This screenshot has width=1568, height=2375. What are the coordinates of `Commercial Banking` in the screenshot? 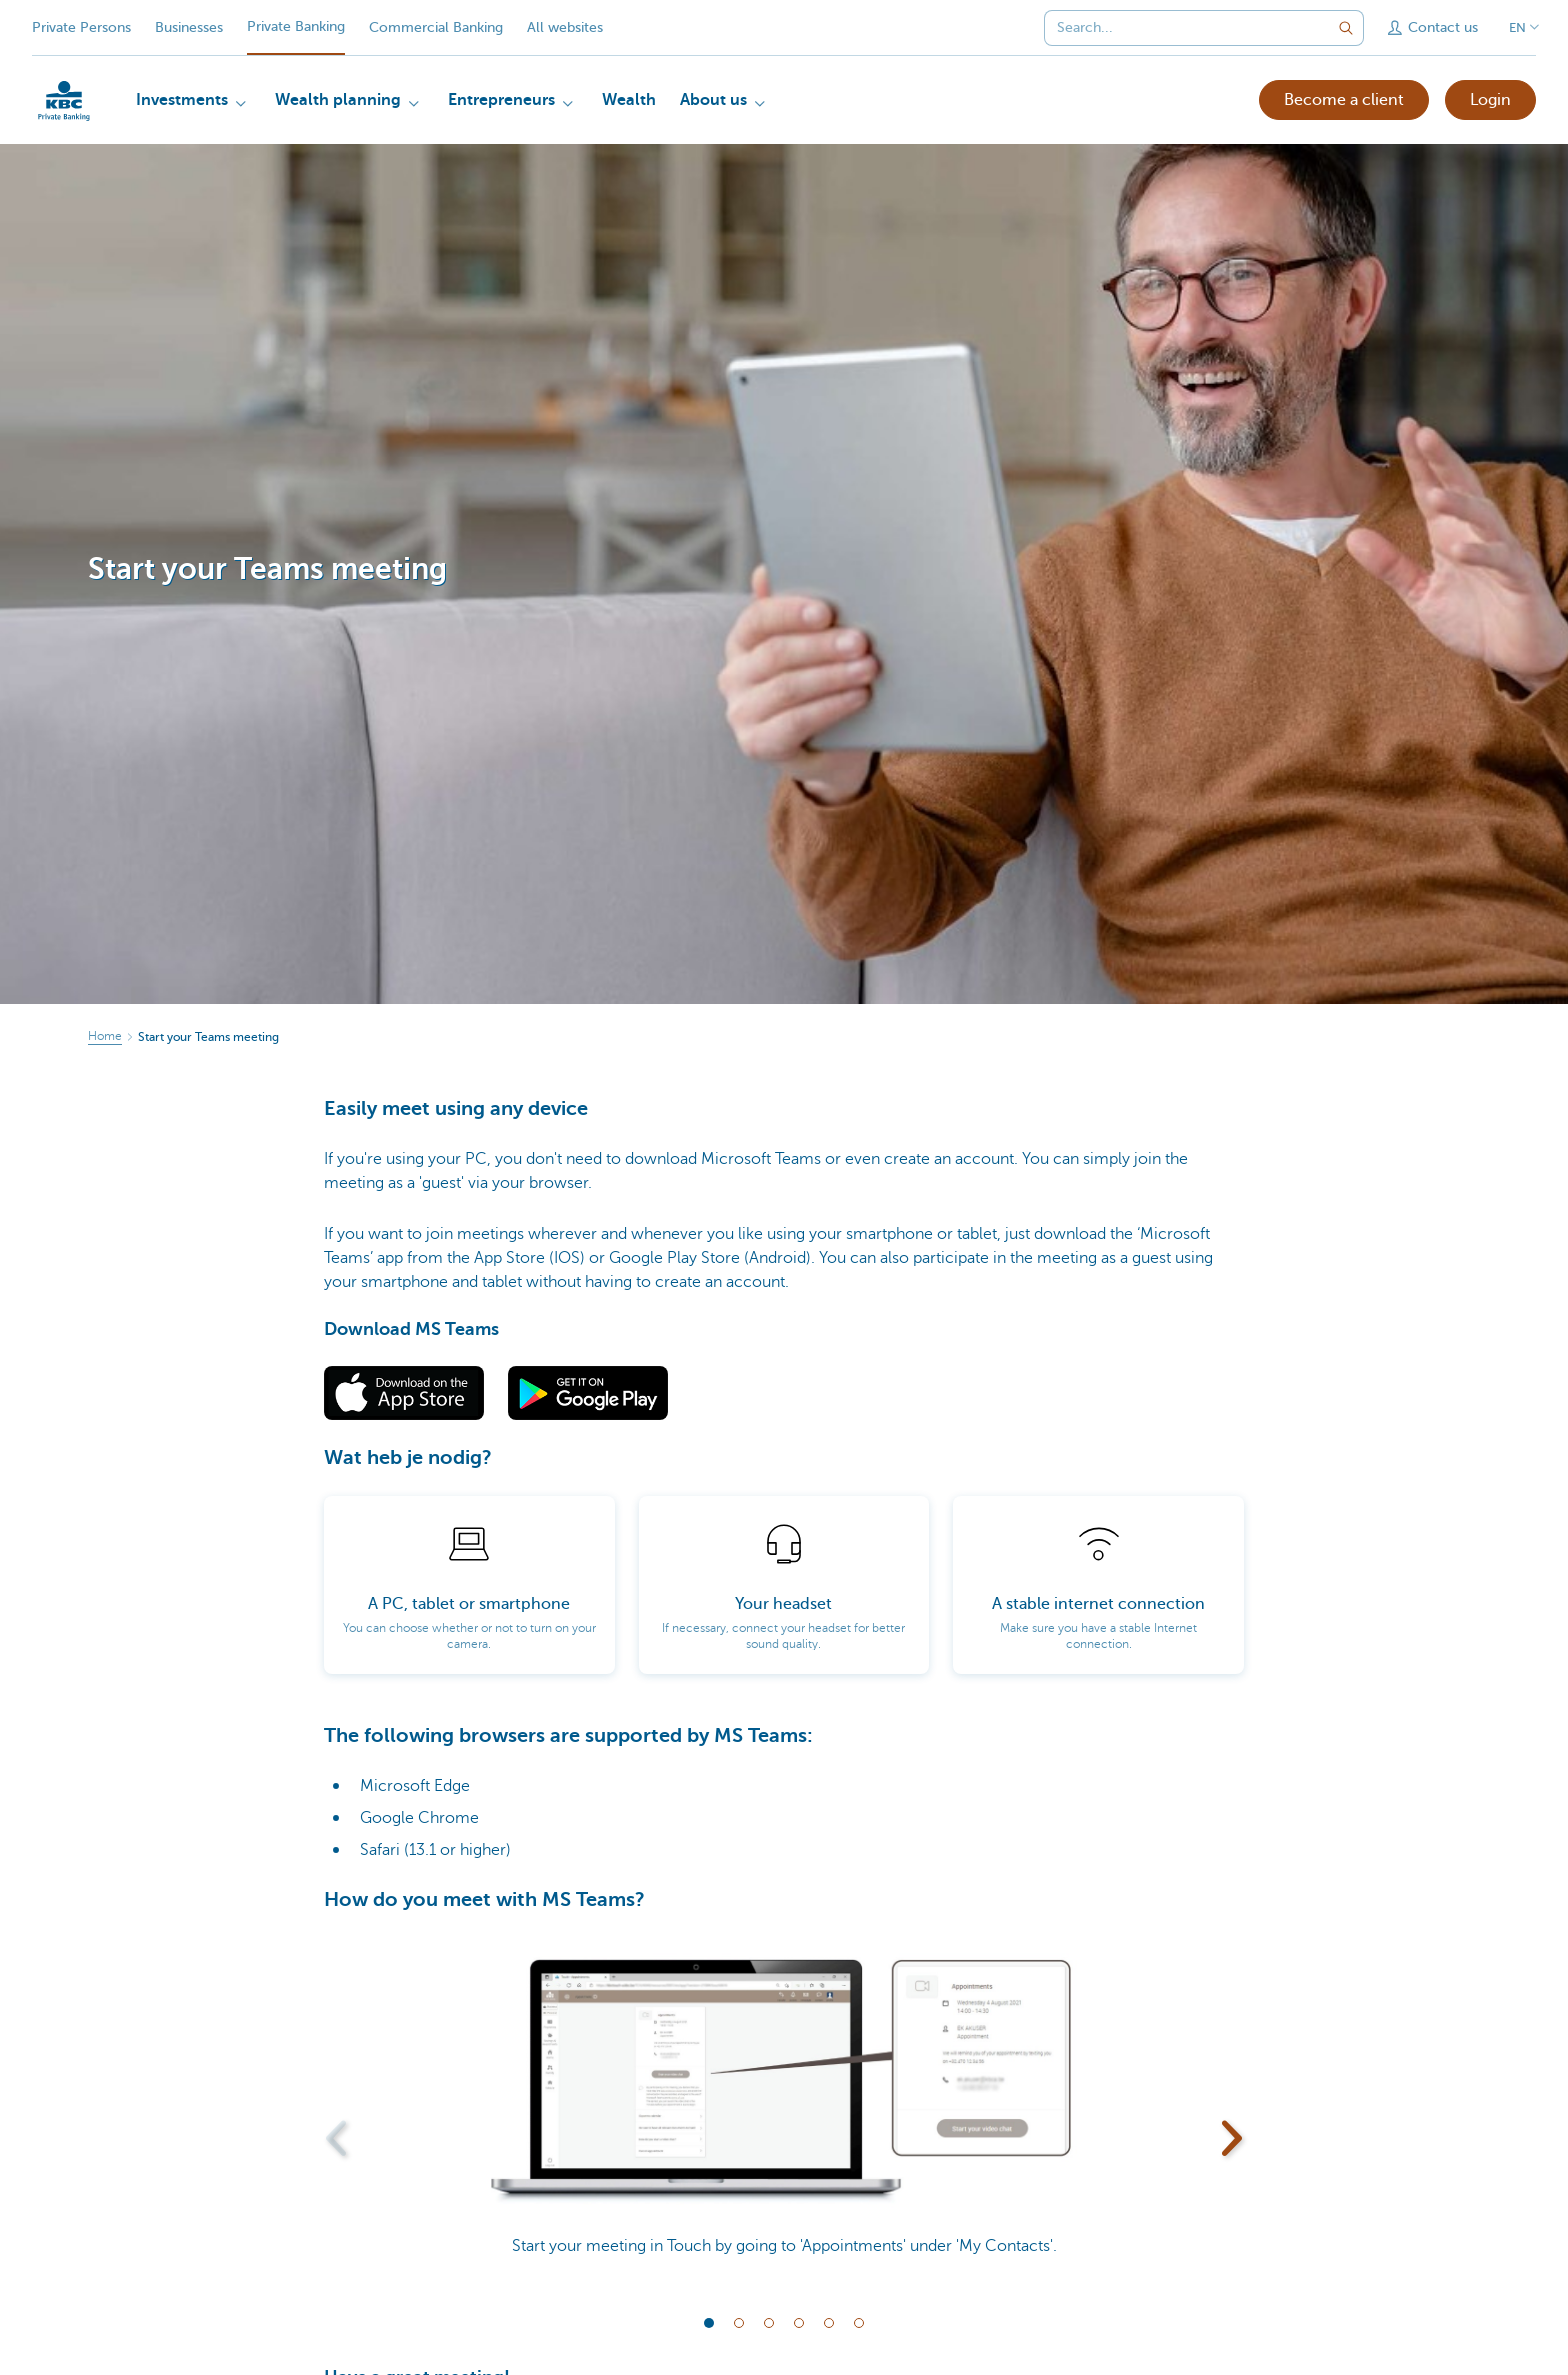 It's located at (436, 27).